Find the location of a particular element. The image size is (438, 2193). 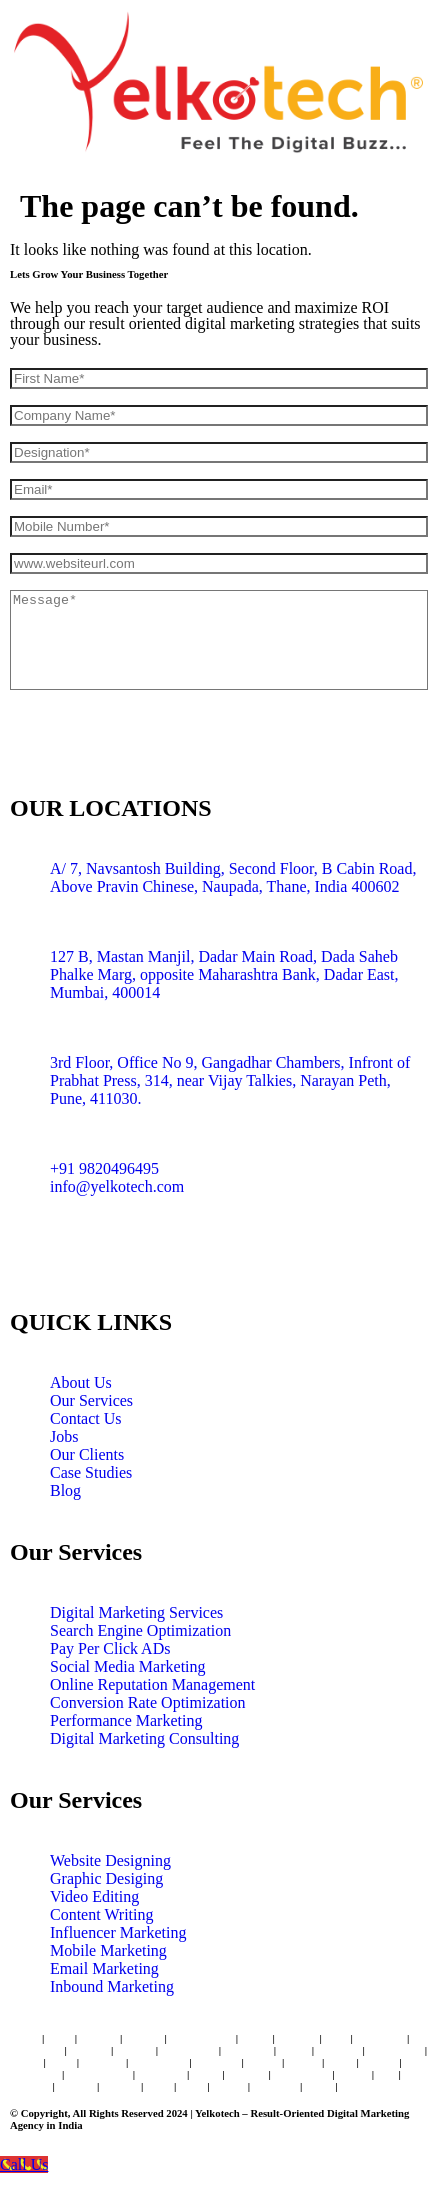

Goa is located at coordinates (386, 2074).